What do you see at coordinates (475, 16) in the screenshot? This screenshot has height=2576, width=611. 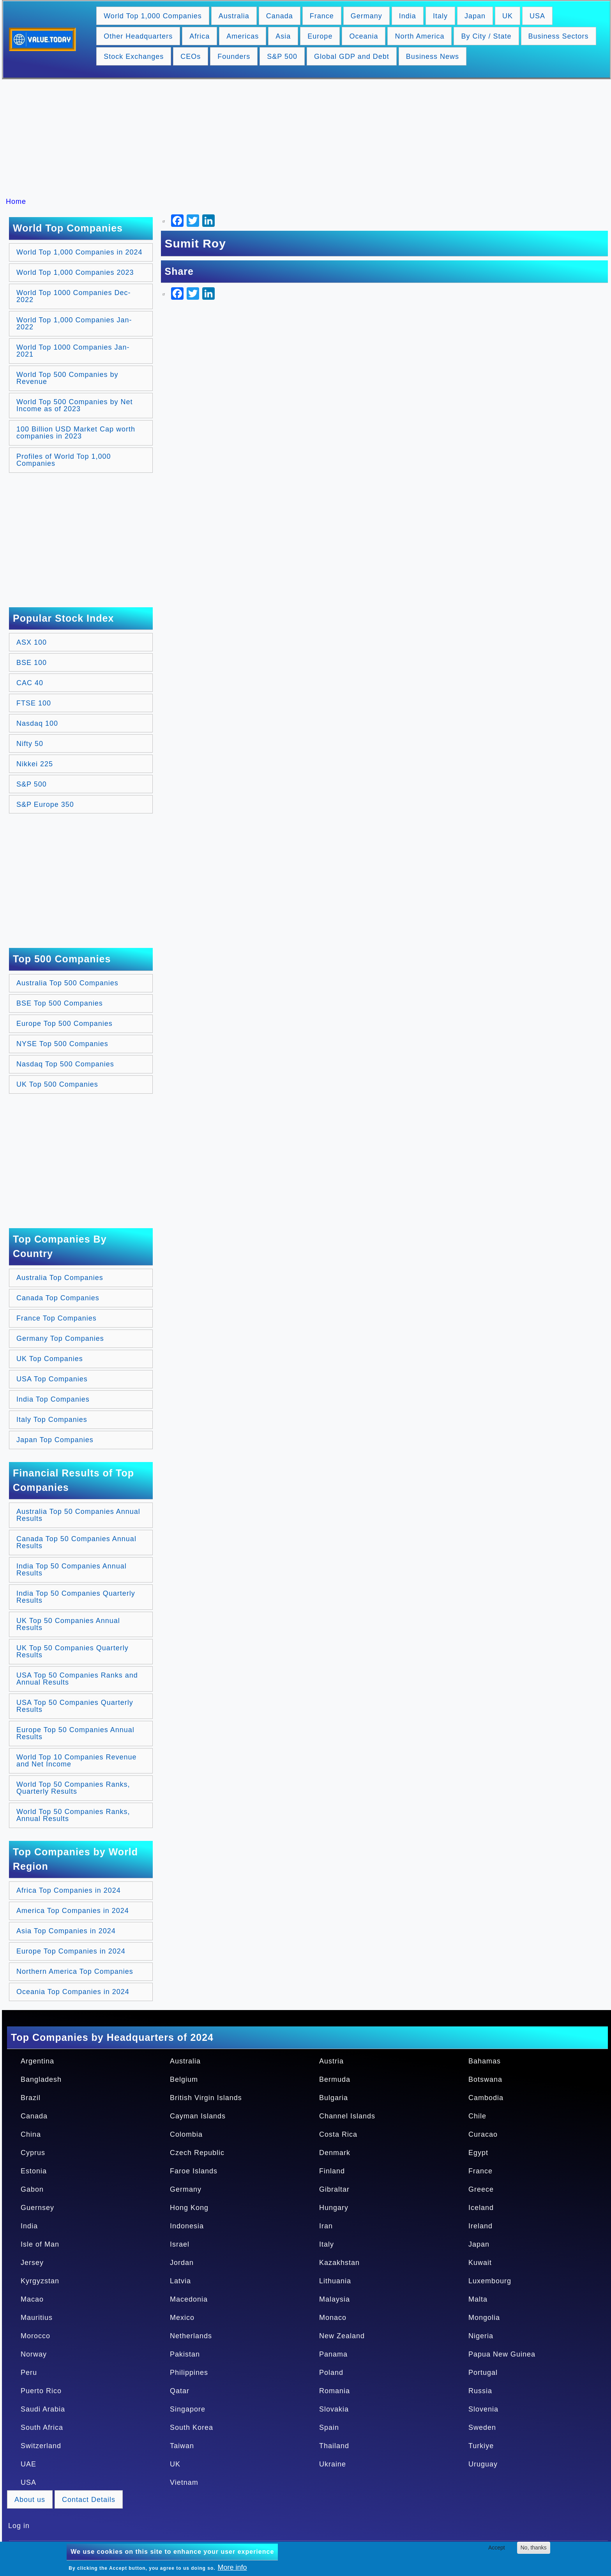 I see `Japan` at bounding box center [475, 16].